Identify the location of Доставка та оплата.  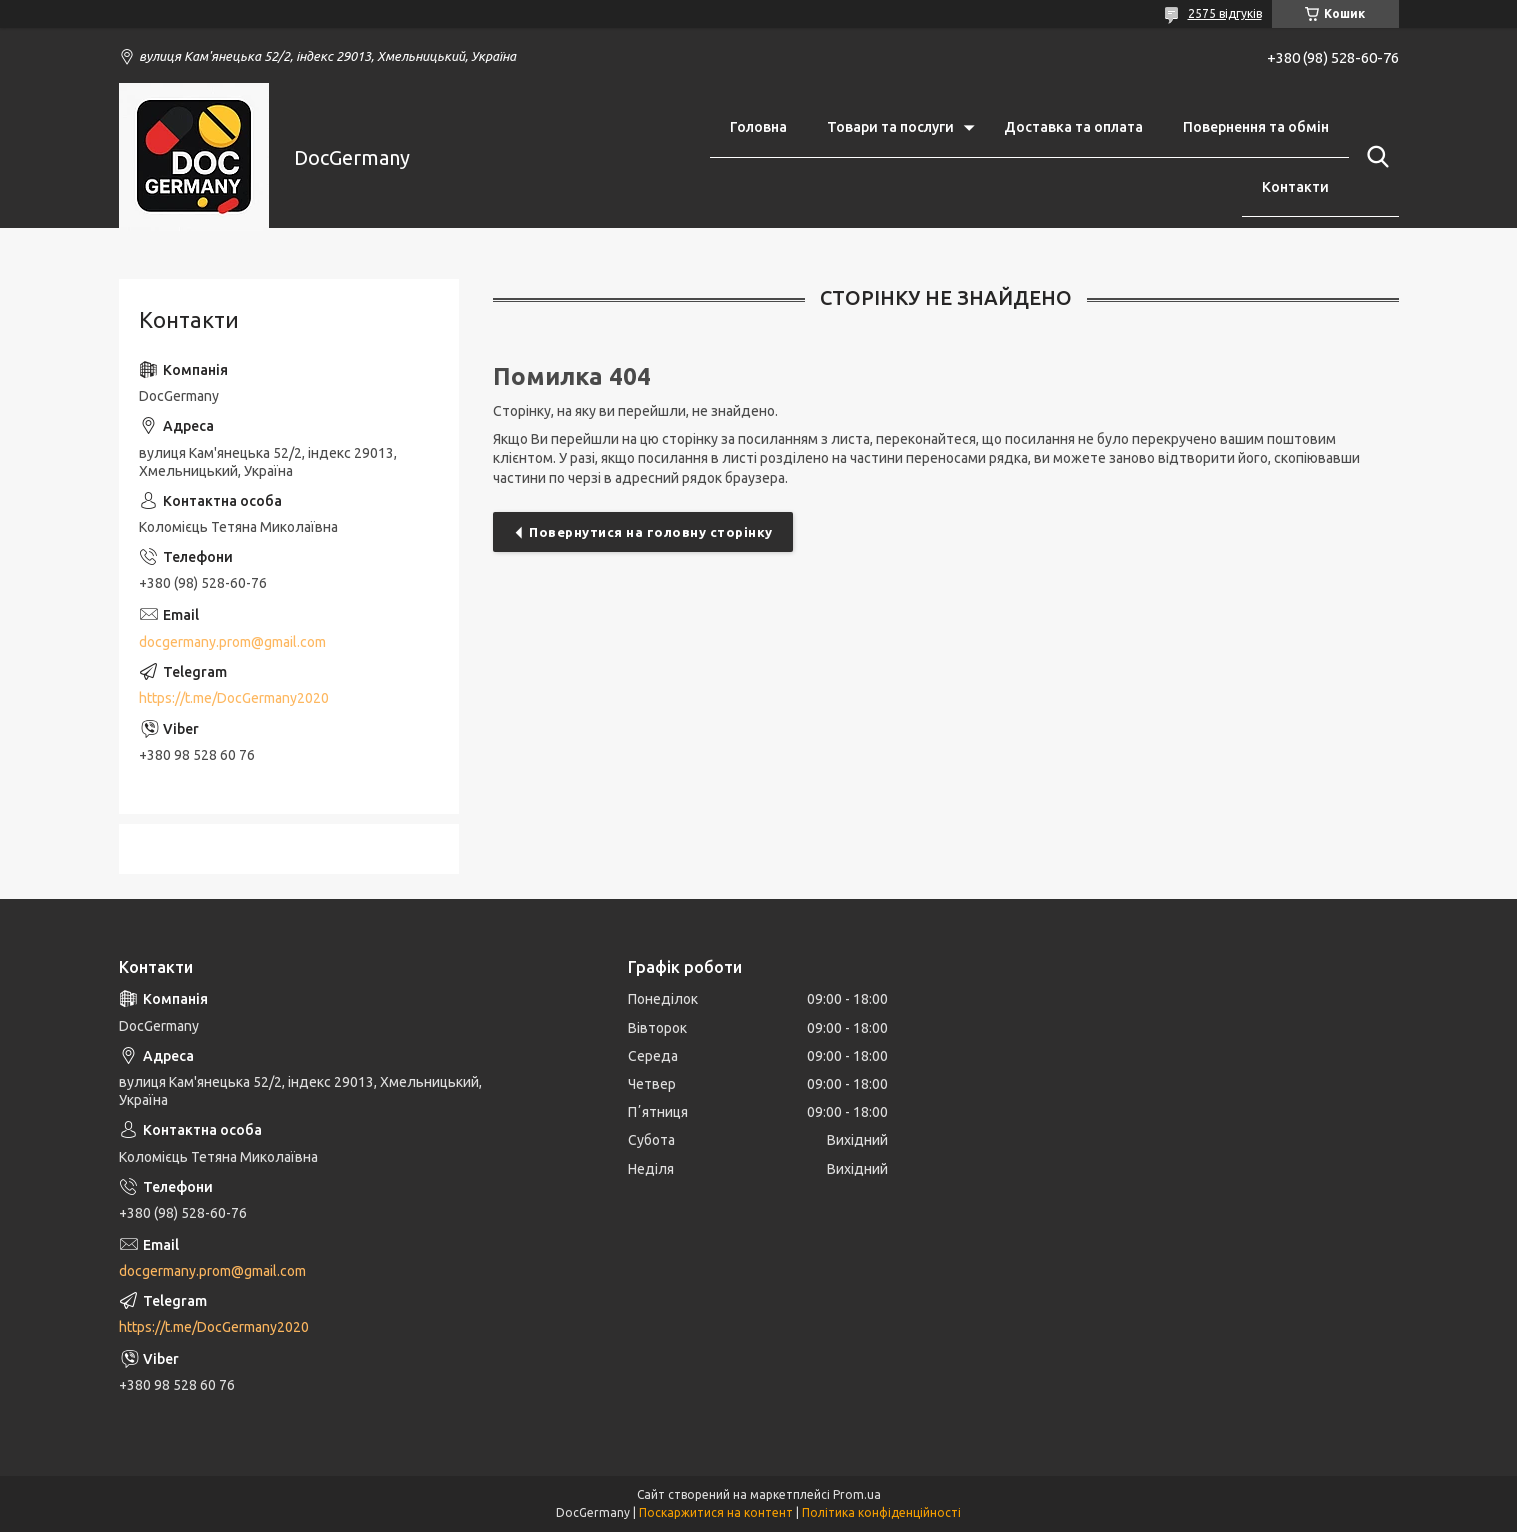
(1073, 127).